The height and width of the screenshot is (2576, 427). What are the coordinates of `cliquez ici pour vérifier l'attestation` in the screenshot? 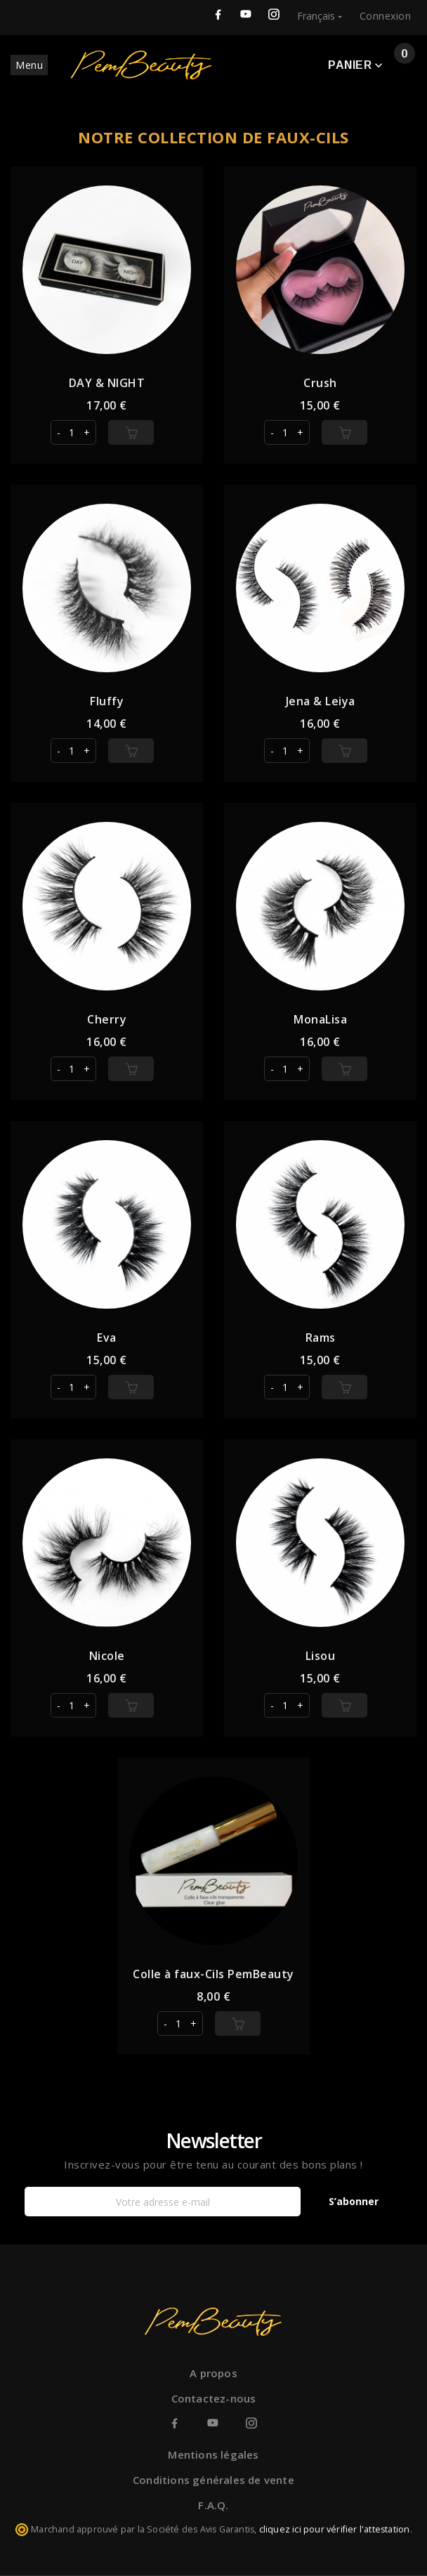 It's located at (334, 2529).